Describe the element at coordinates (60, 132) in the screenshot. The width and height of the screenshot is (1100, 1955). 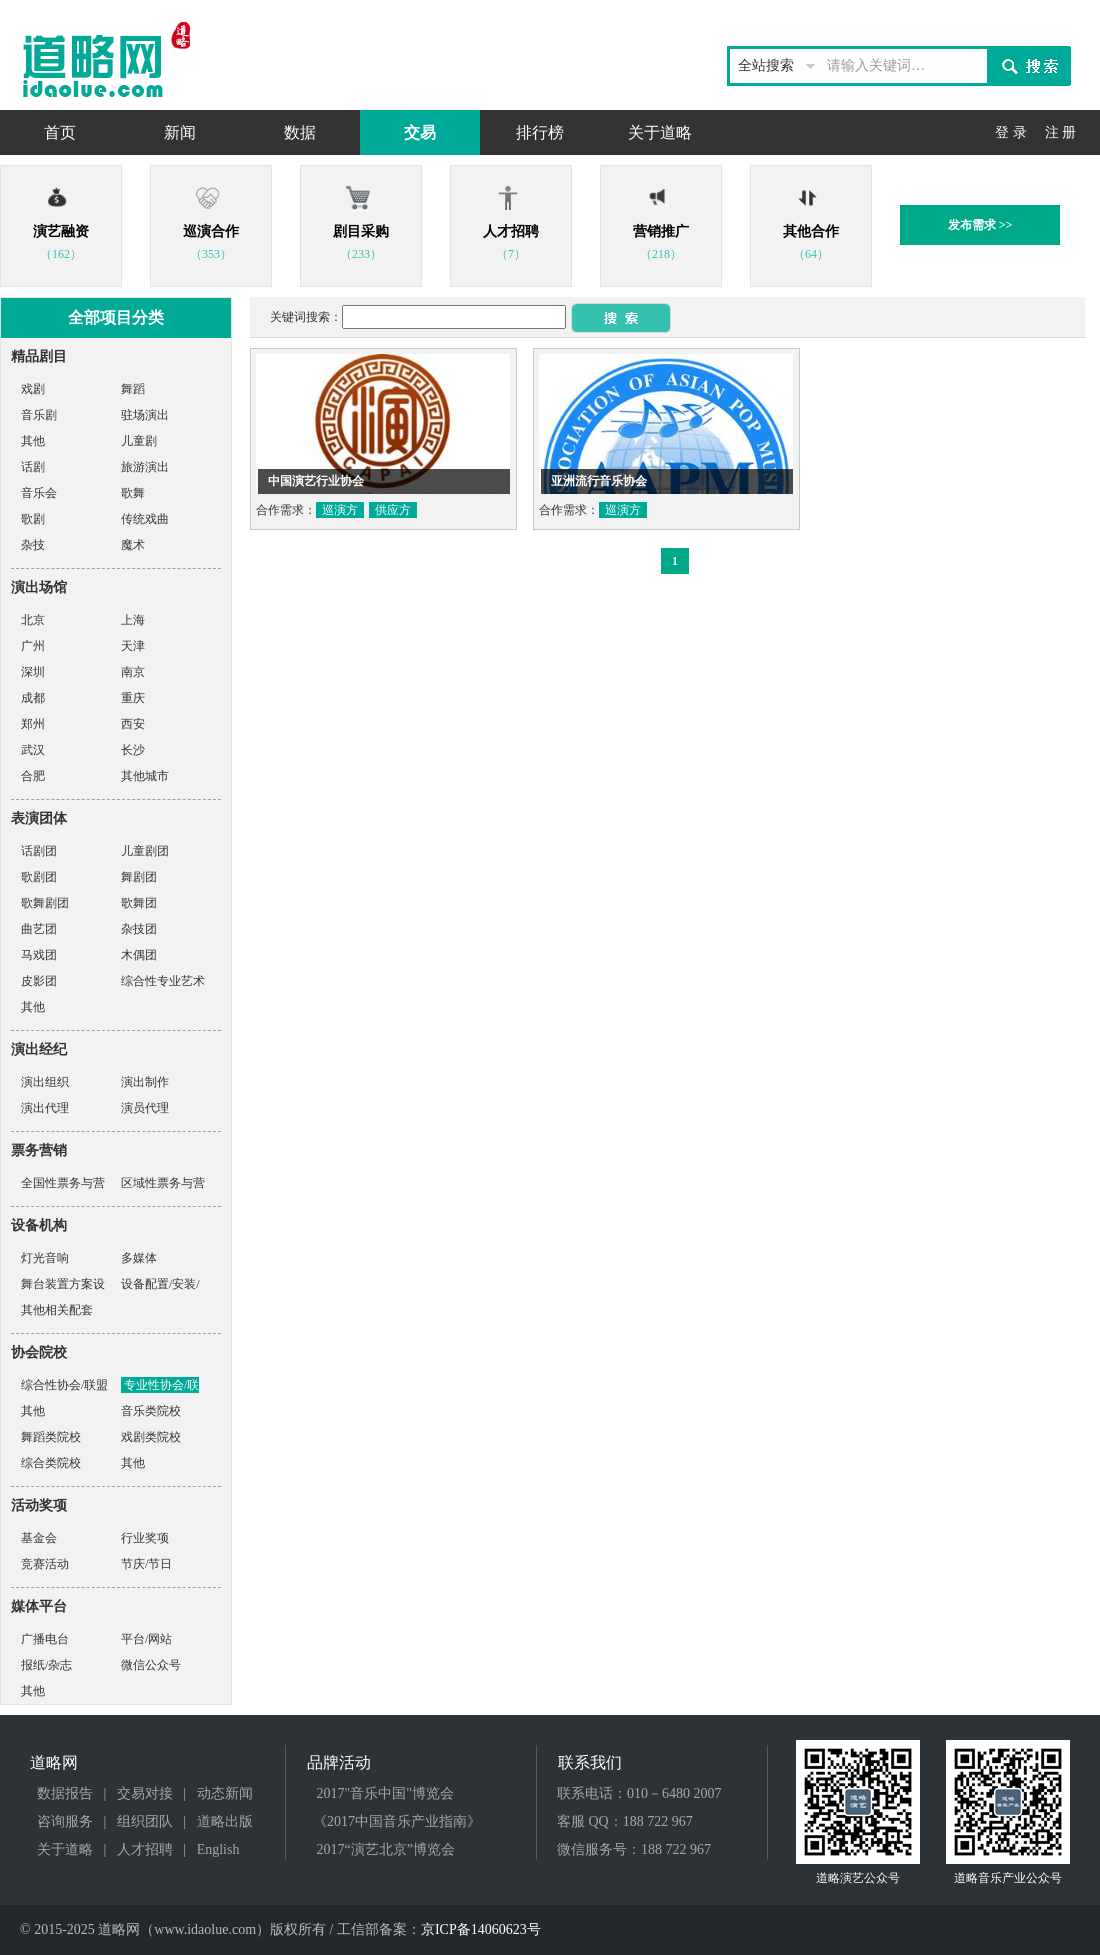
I see `首页` at that location.